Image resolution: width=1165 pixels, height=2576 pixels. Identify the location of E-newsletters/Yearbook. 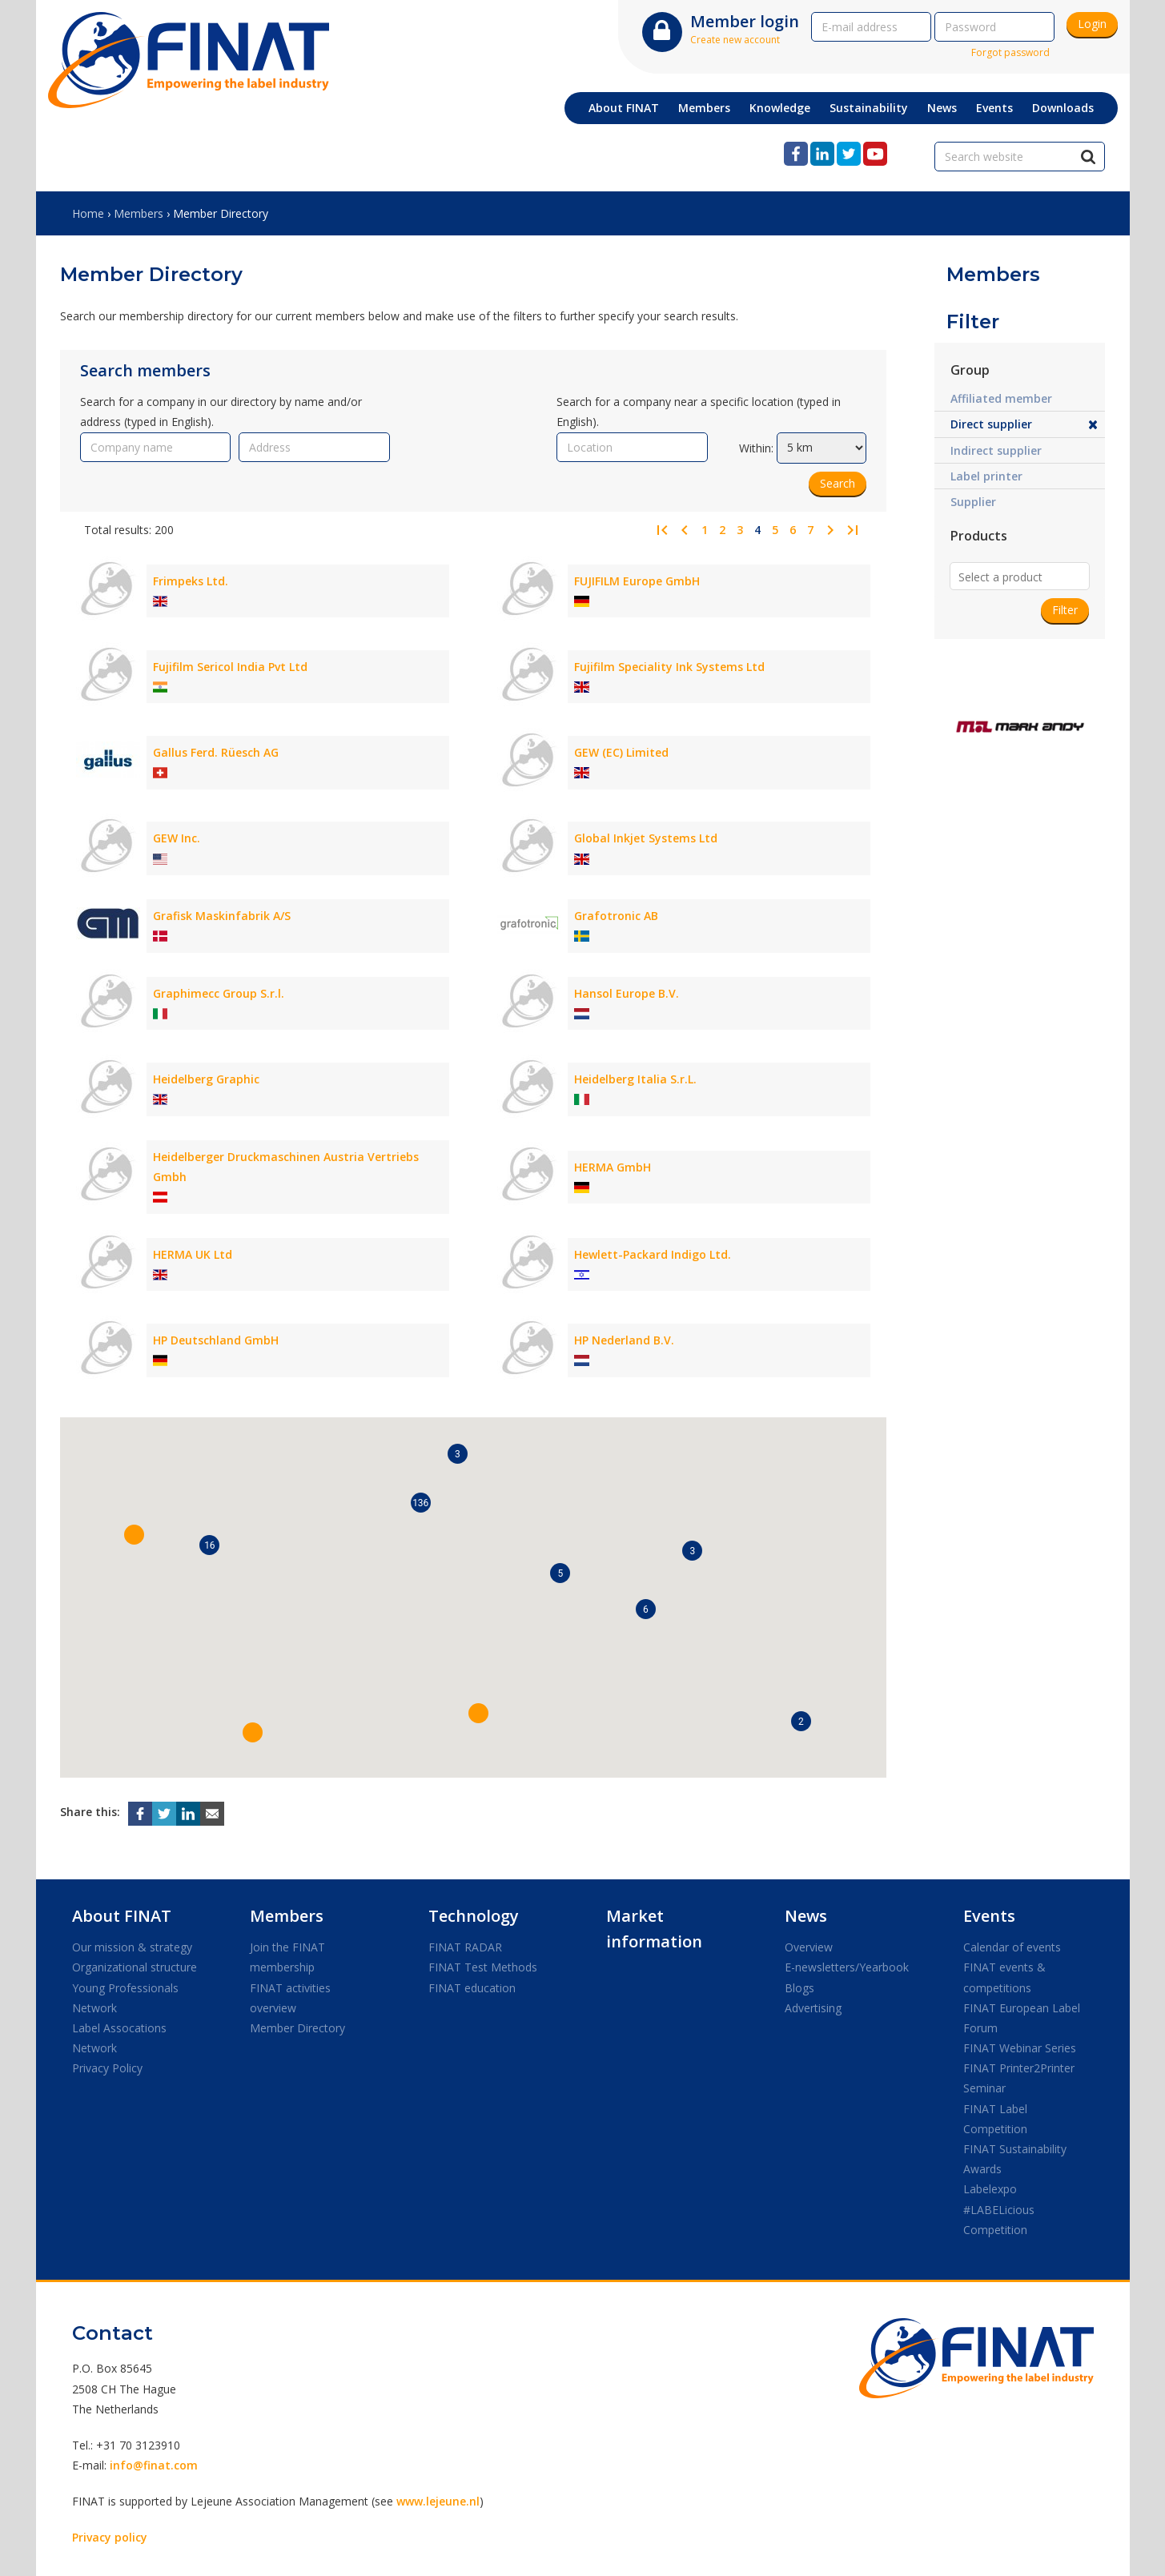
(847, 1967).